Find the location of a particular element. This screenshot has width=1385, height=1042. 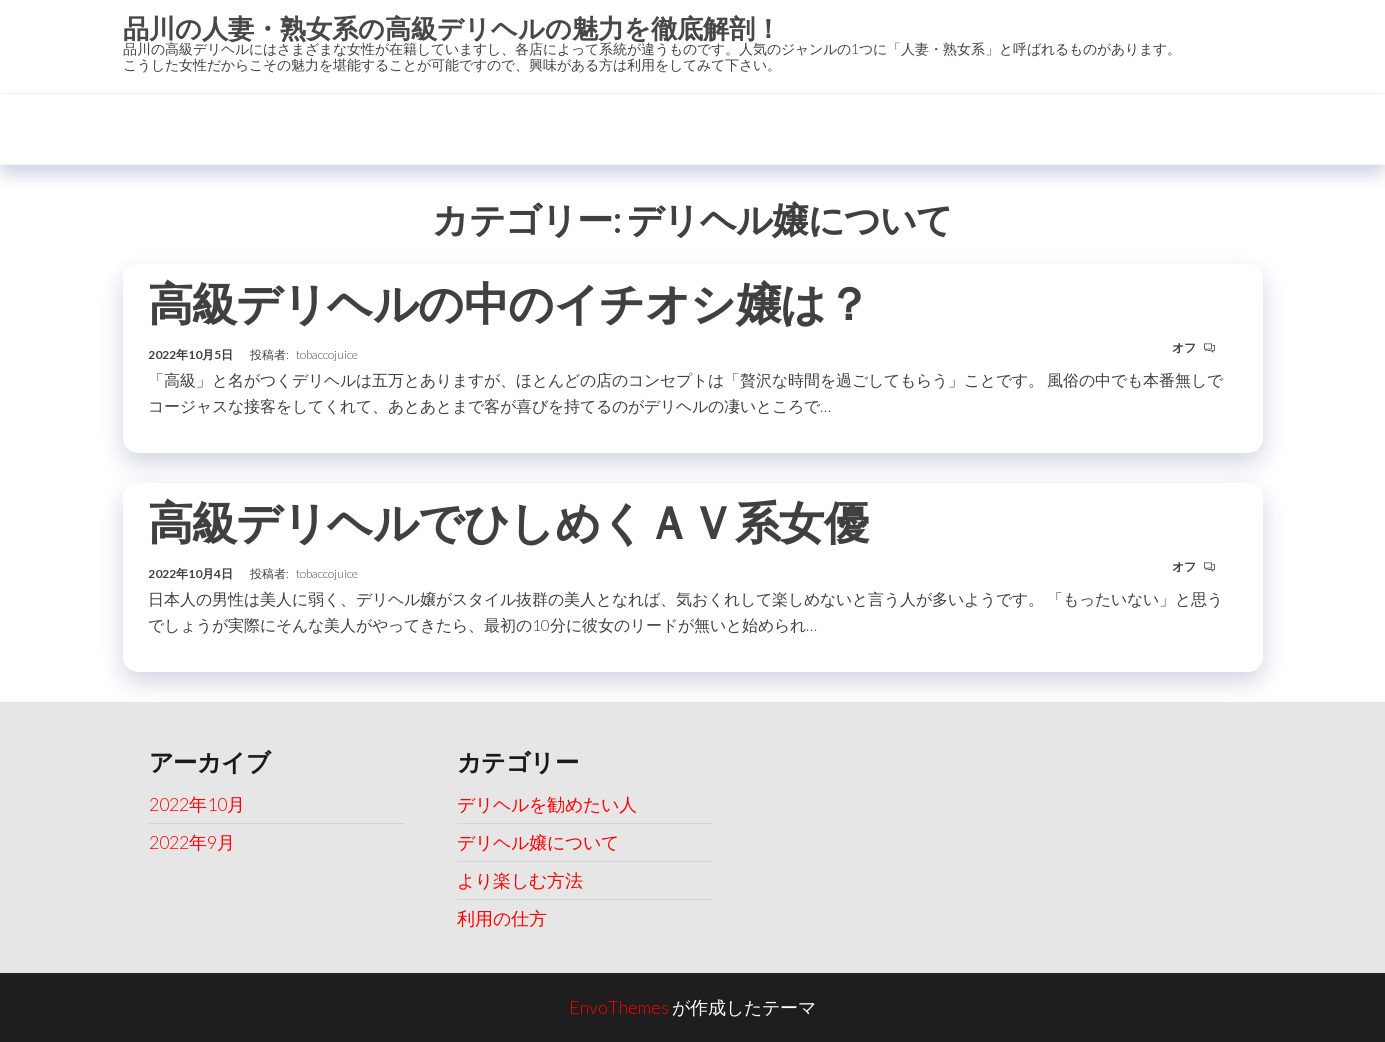

高級デリヘルの中のイチオシ嬢は？ is located at coordinates (509, 303).